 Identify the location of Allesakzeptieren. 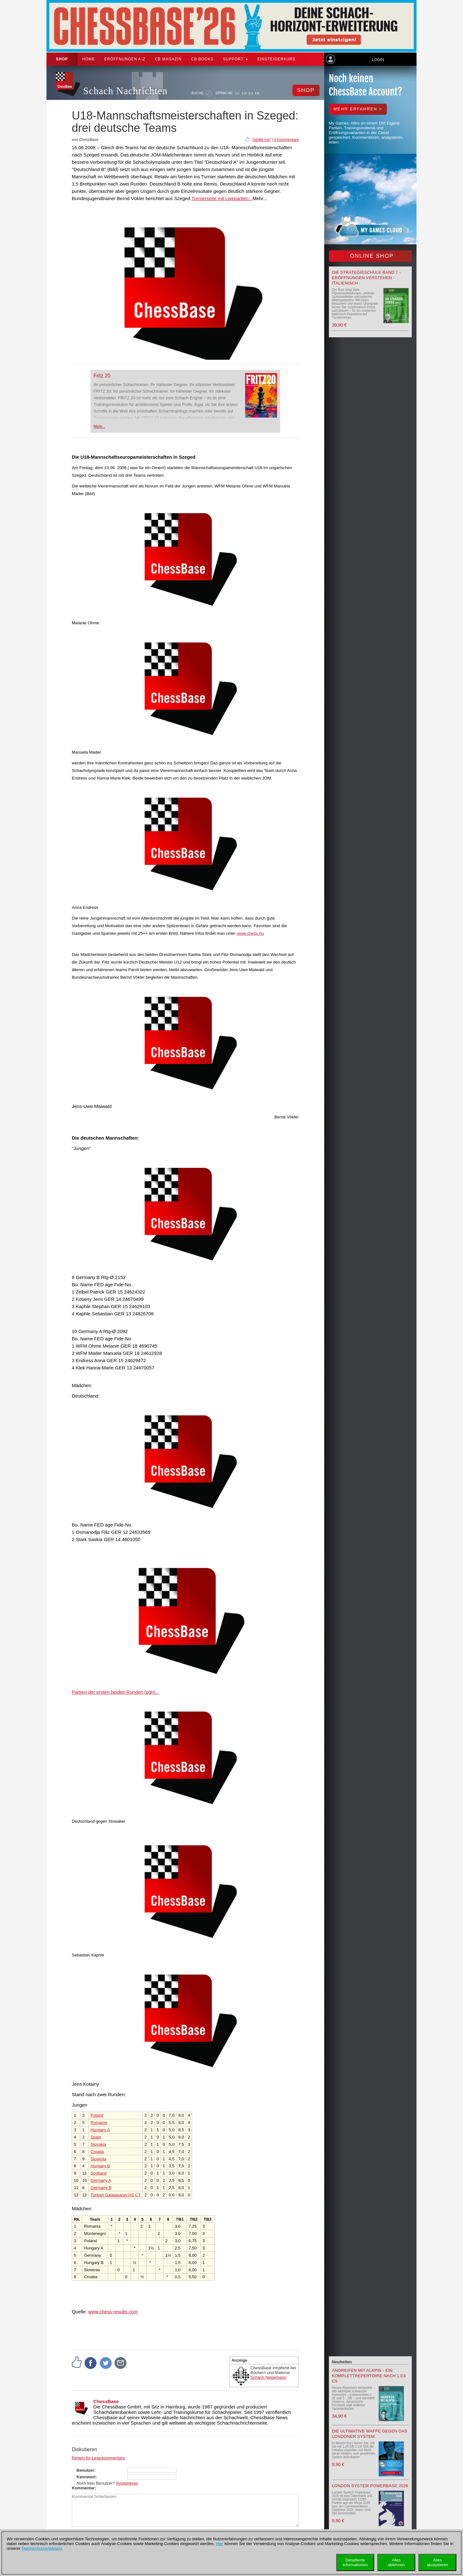
(437, 2562).